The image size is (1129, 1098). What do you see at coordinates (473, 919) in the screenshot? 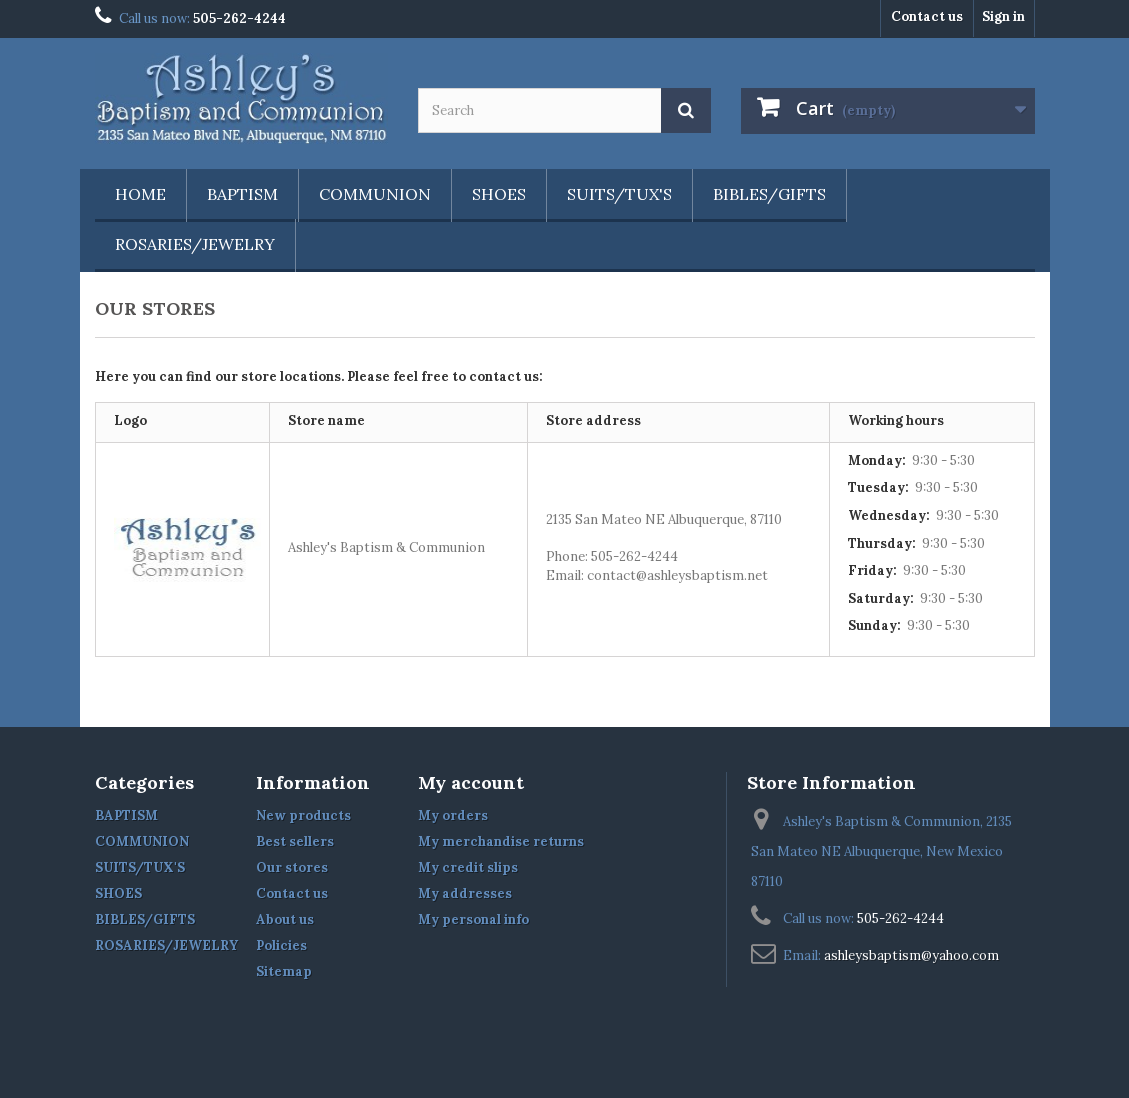
I see `My personal info` at bounding box center [473, 919].